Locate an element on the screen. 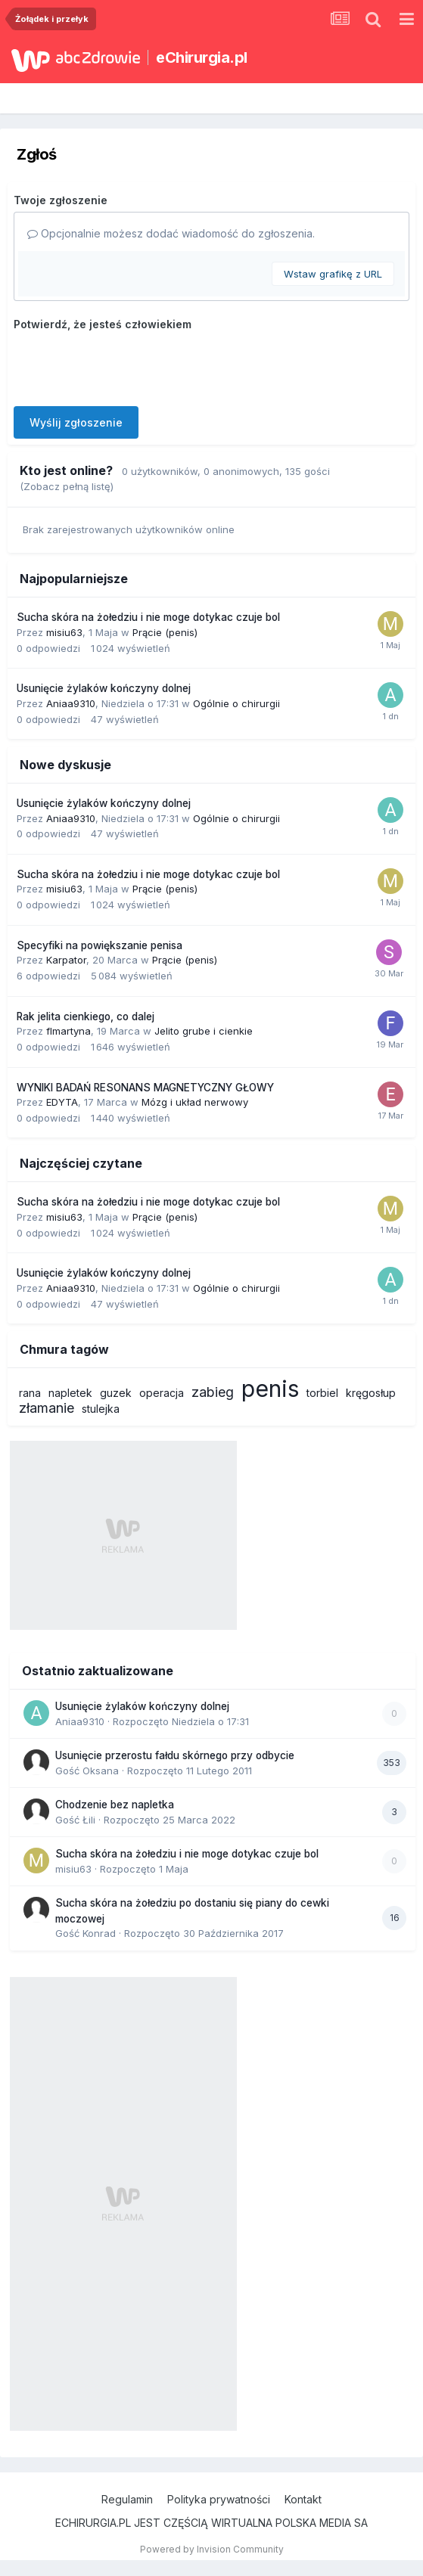 This screenshot has width=423, height=2576. zabieg is located at coordinates (212, 1392).